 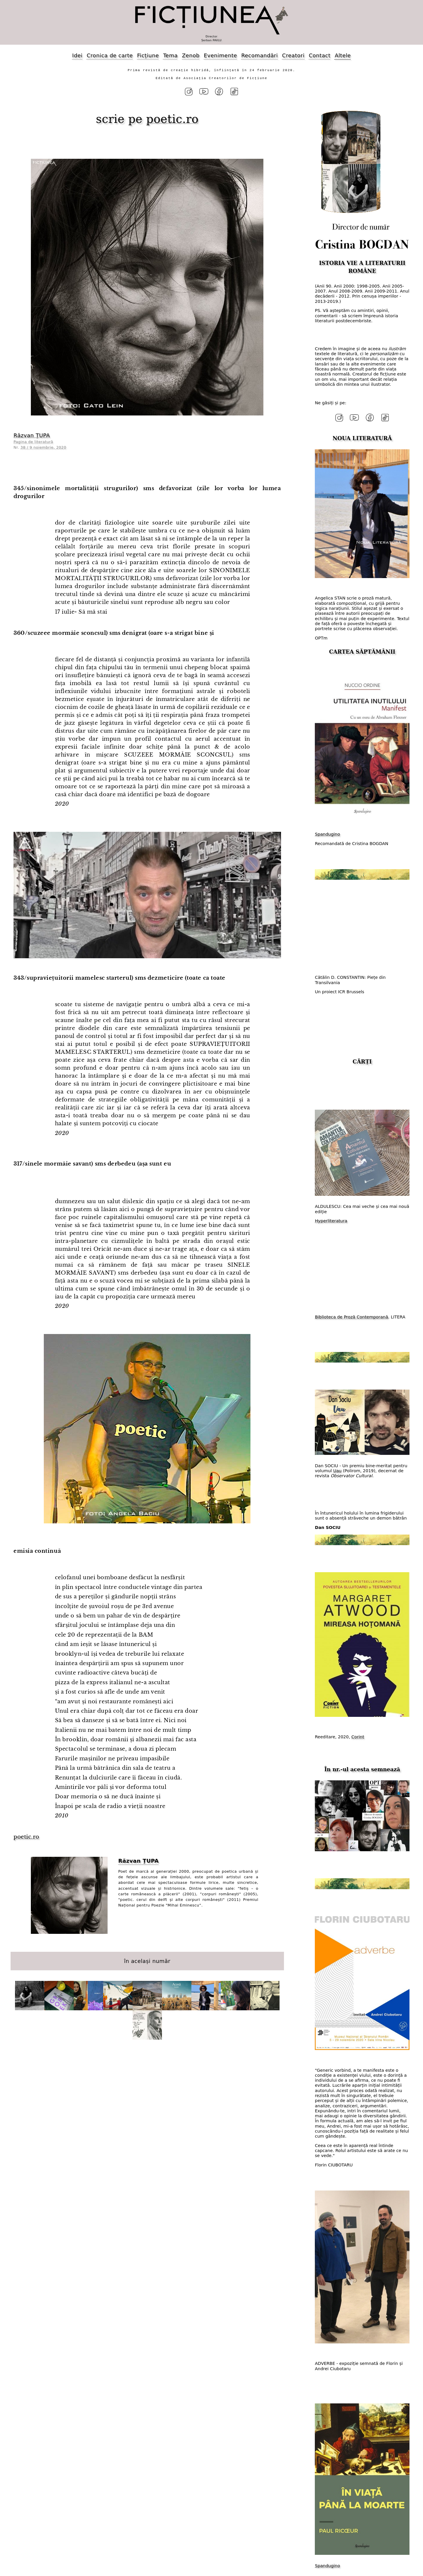 What do you see at coordinates (191, 55) in the screenshot?
I see `Zenob` at bounding box center [191, 55].